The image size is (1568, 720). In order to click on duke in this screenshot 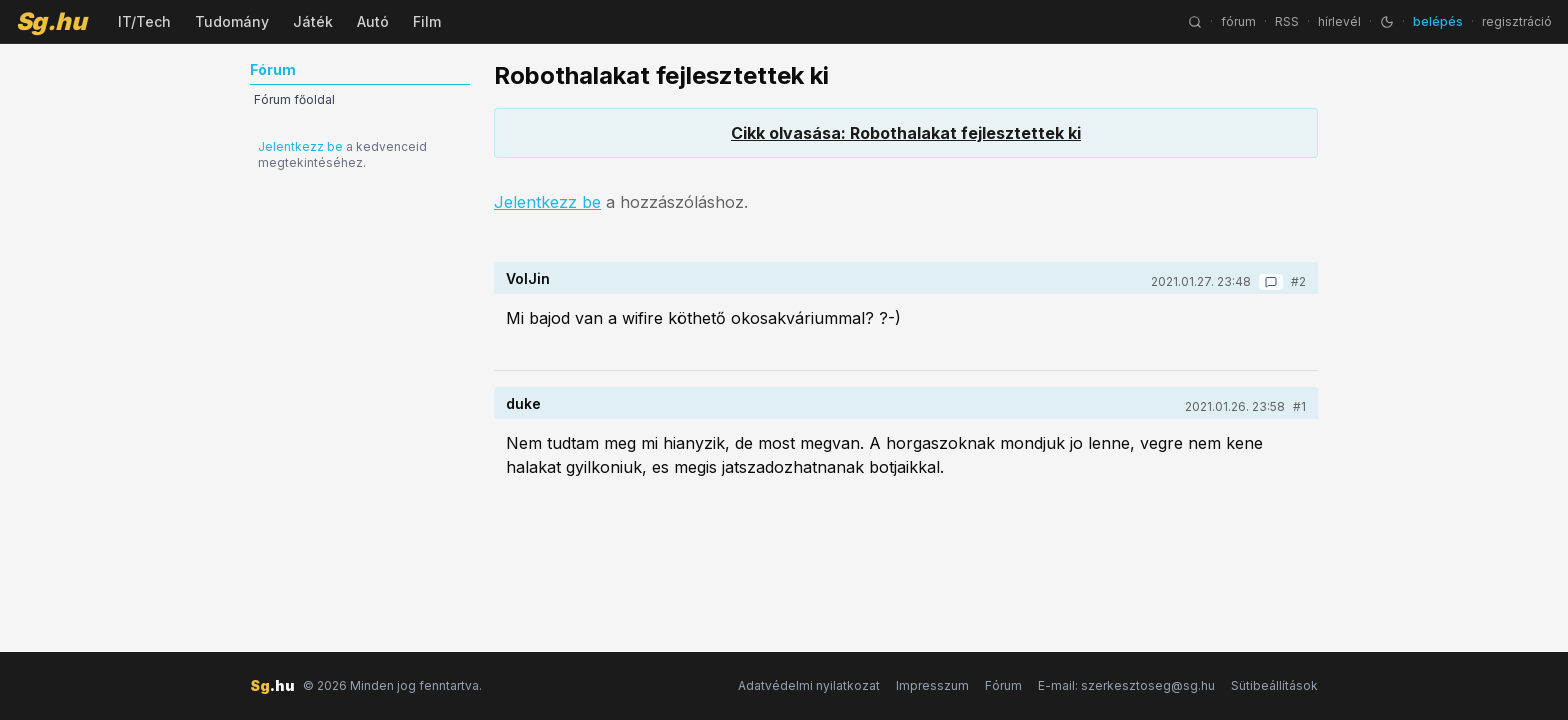, I will do `click(523, 403)`.